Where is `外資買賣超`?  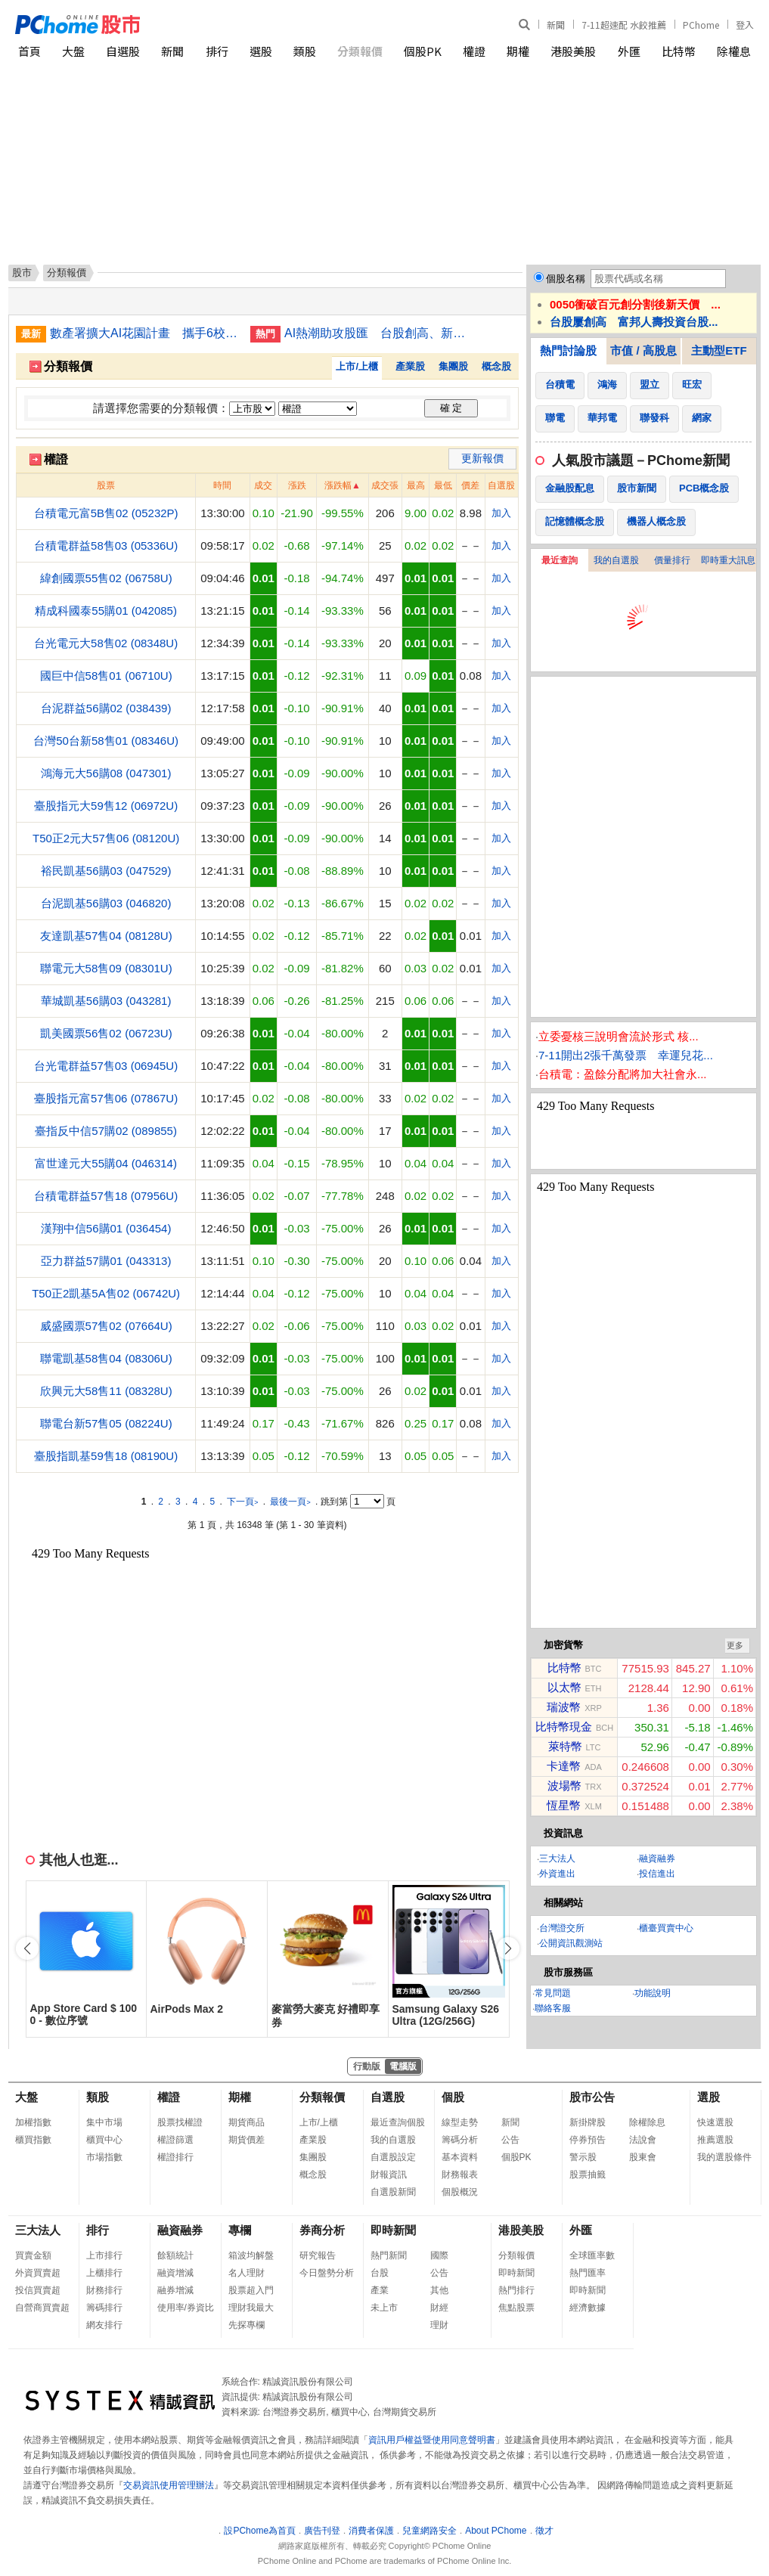 外資買賣超 is located at coordinates (37, 2273).